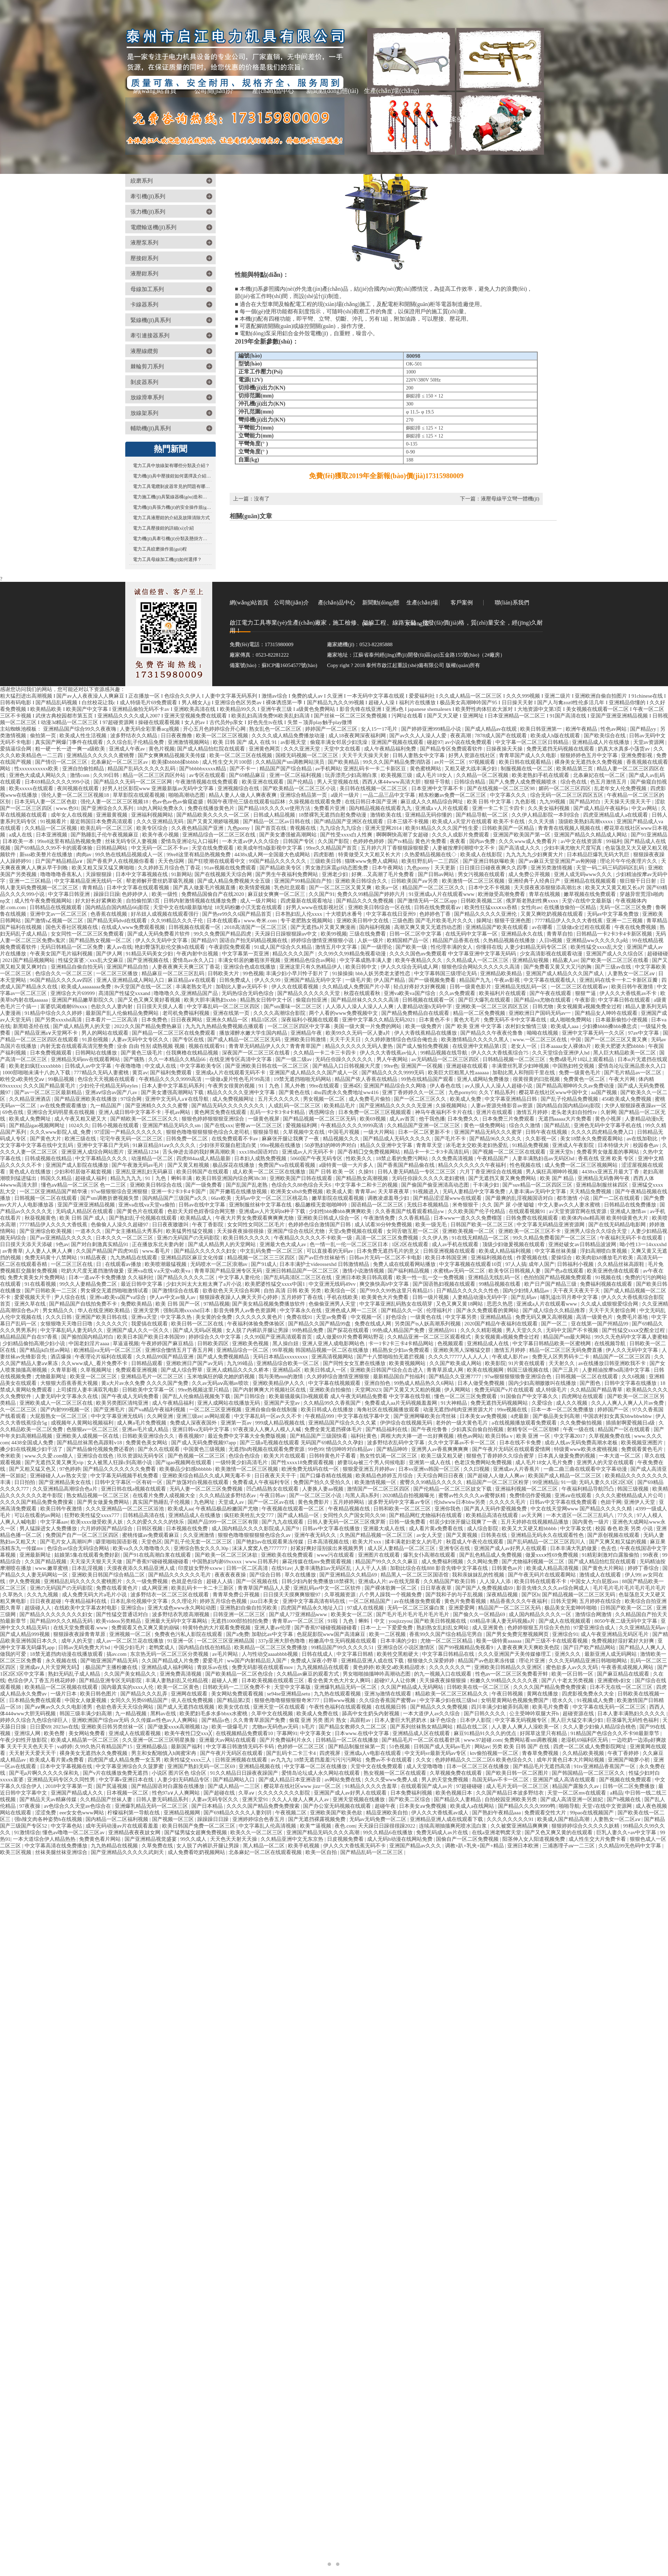  Describe the element at coordinates (435, 1185) in the screenshot. I see `国产偷国产偷亚洲清高动态图` at that location.